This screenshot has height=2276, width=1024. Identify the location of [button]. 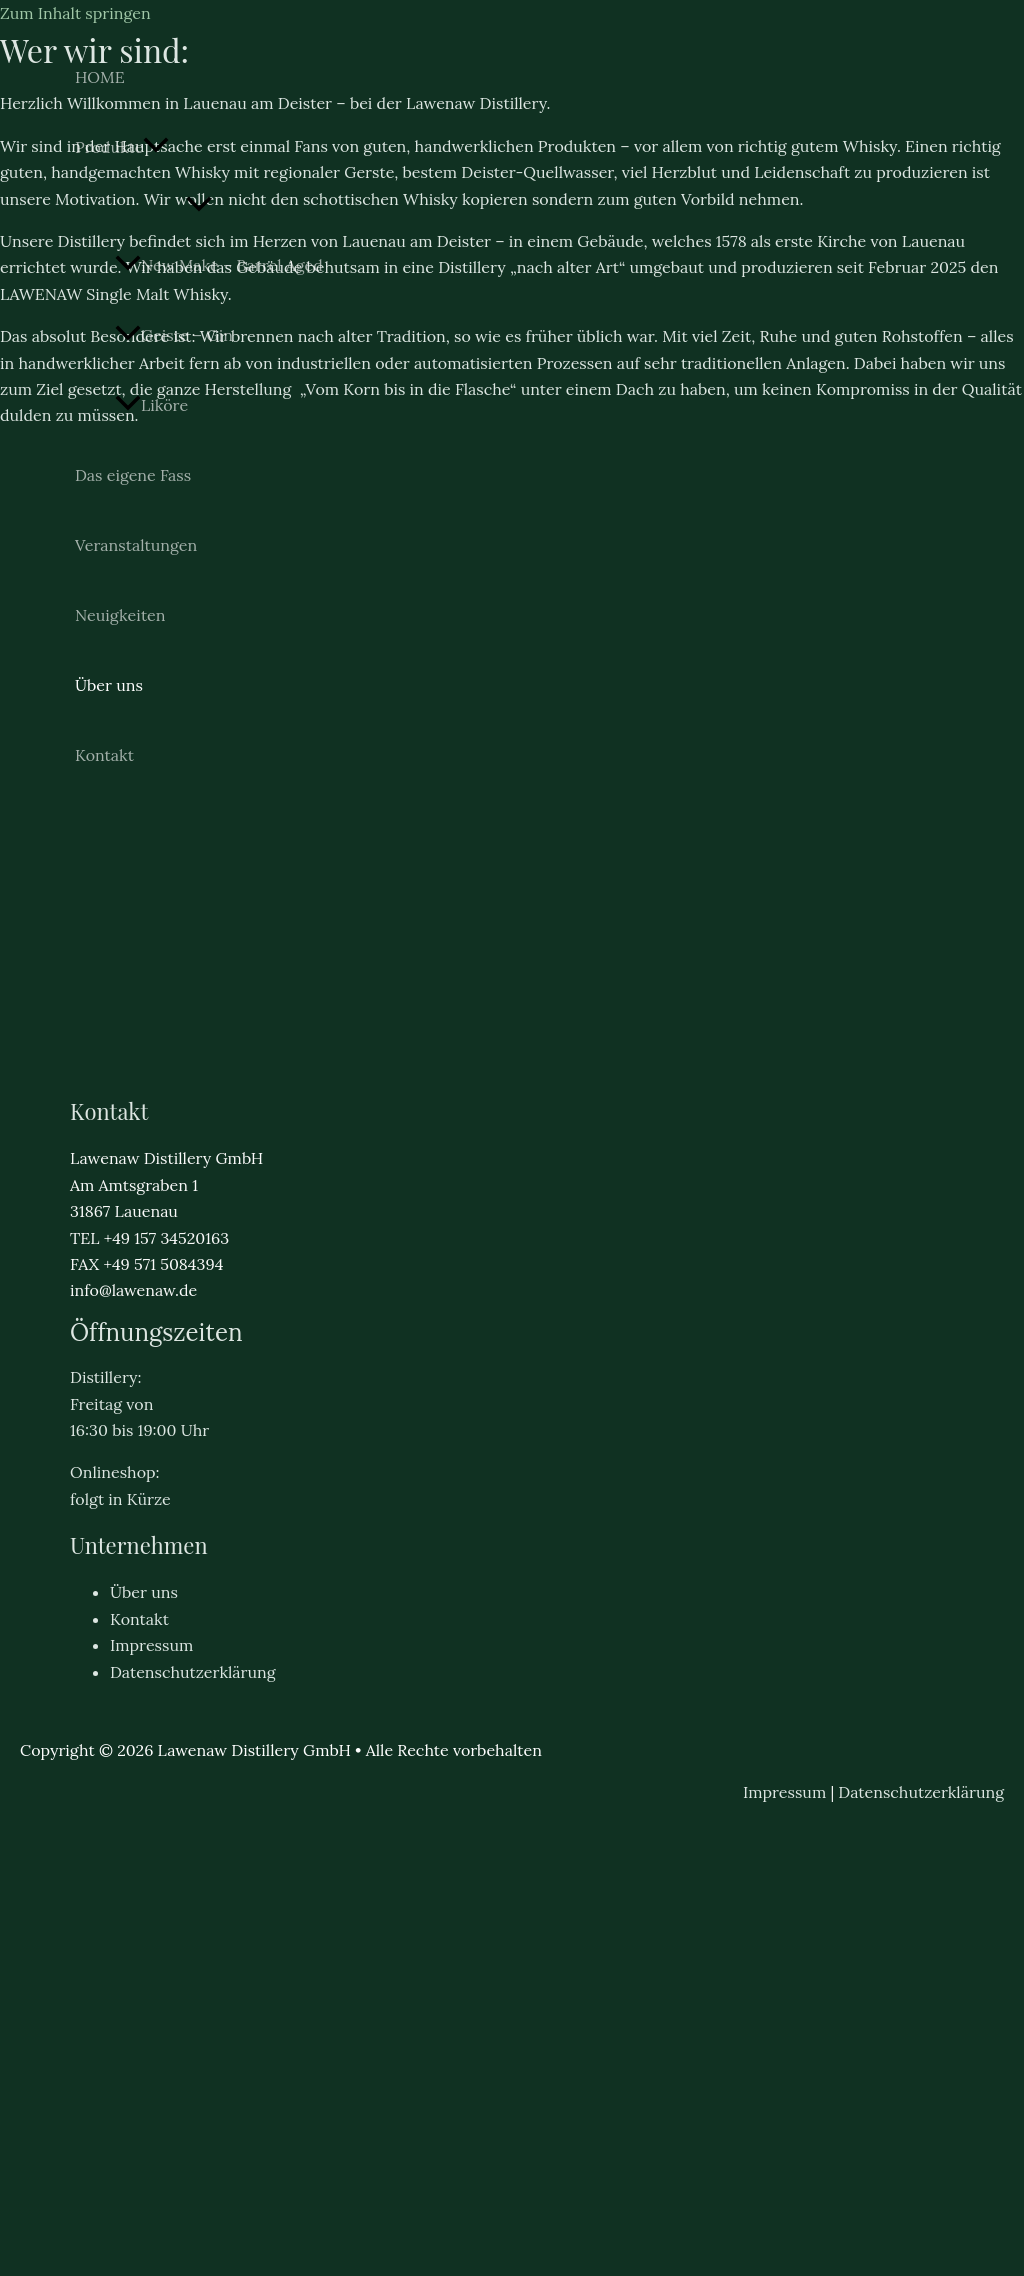
(156, 147).